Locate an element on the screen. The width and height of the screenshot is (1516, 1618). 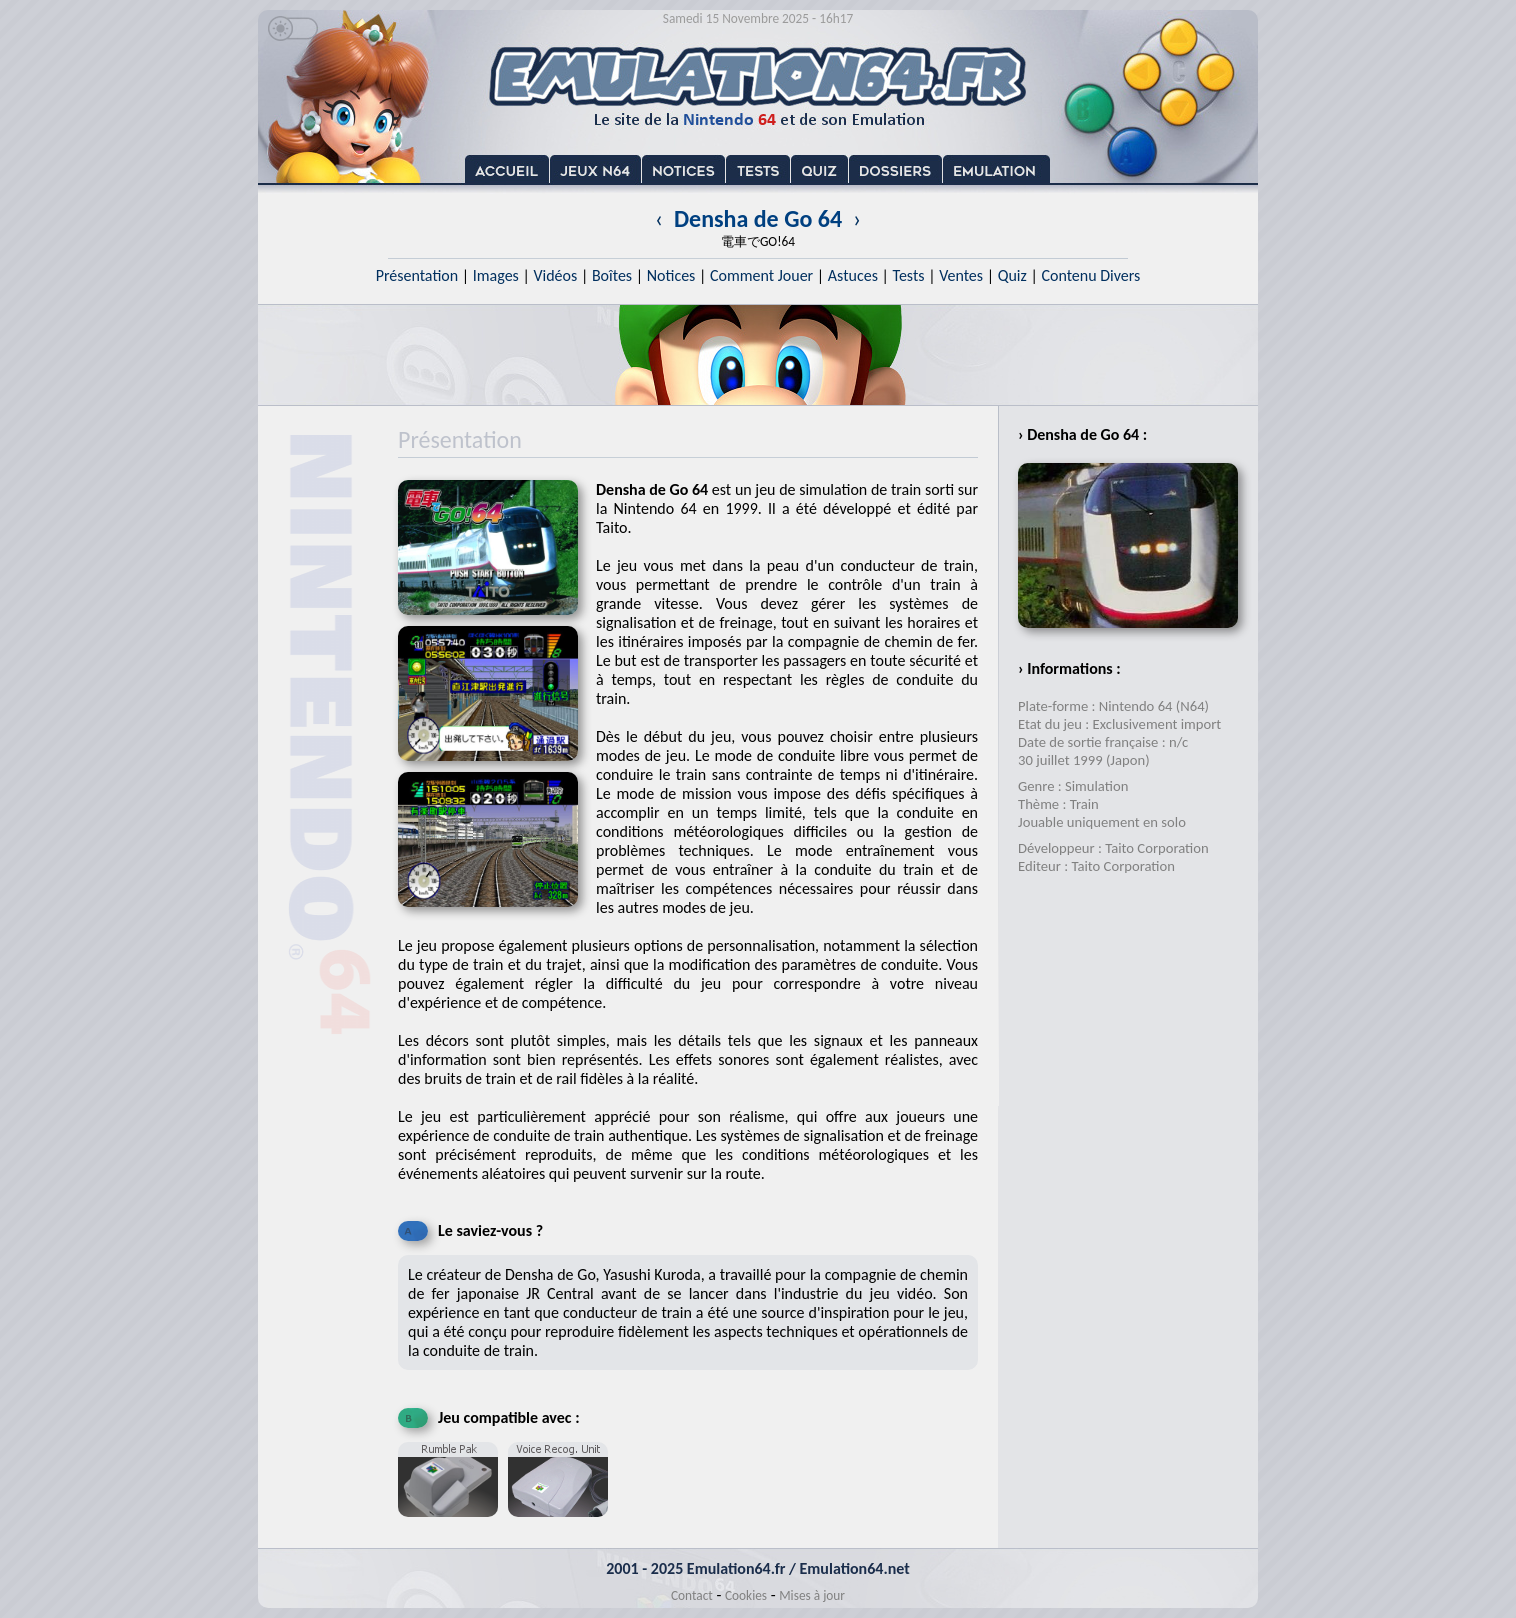
Vidéos is located at coordinates (555, 275).